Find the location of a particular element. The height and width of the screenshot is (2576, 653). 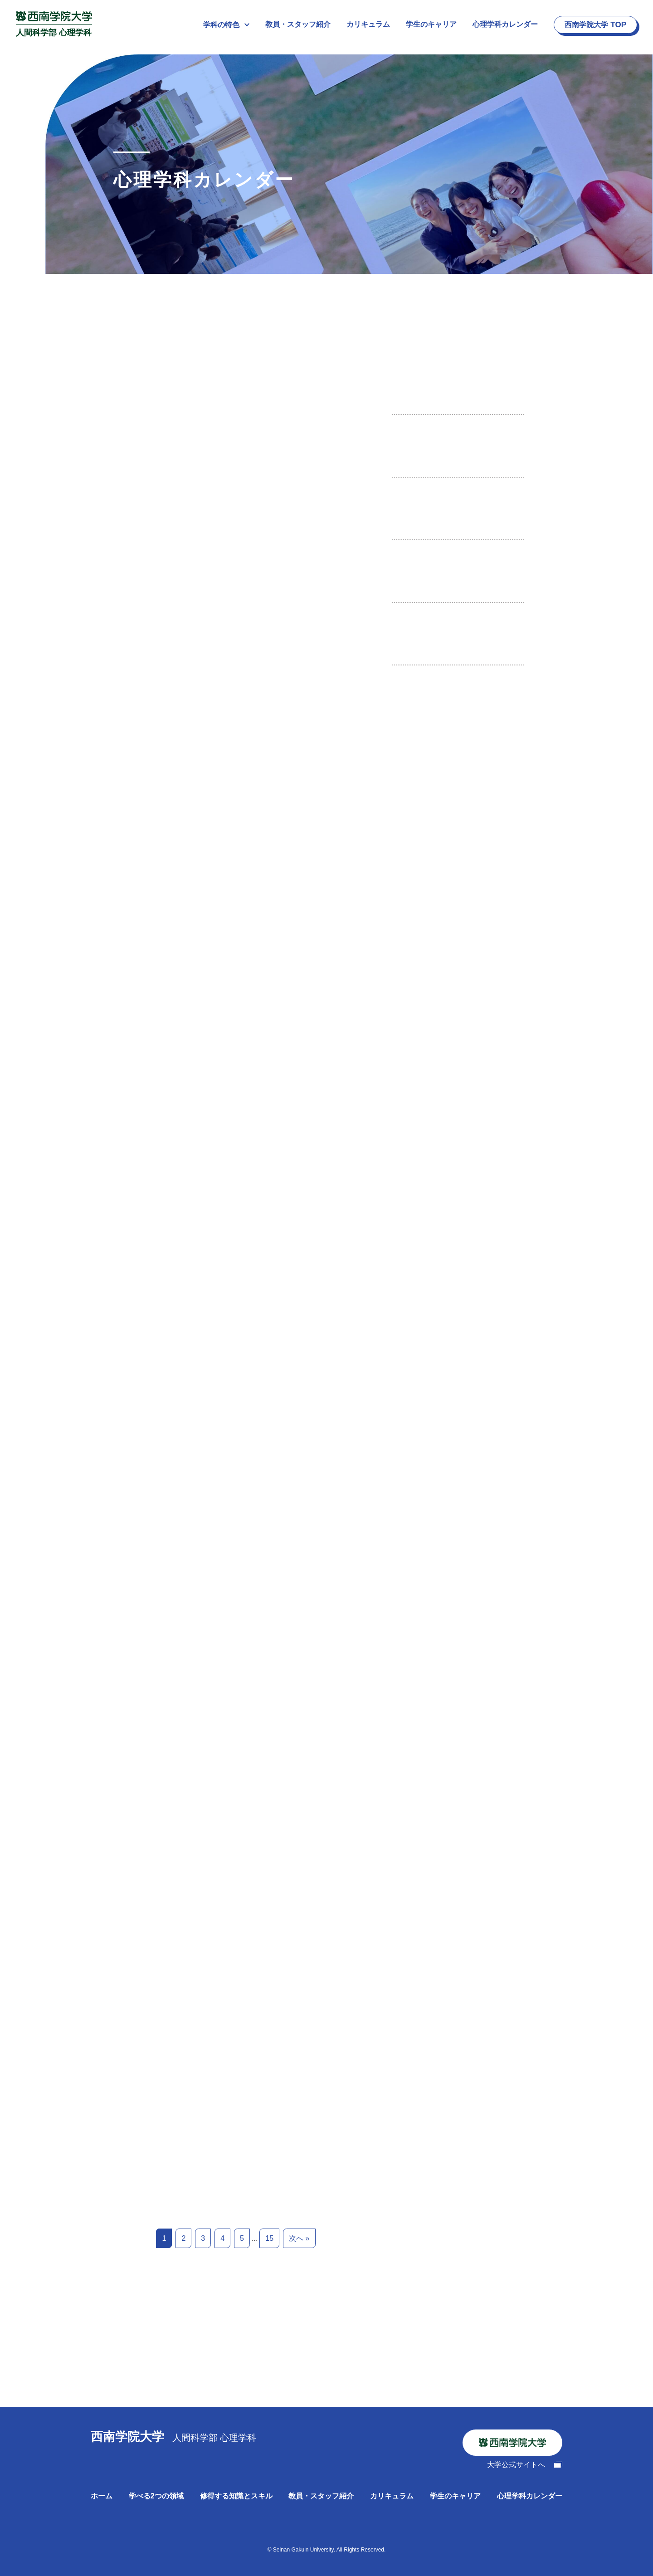

修得する知識とスキル is located at coordinates (236, 2496).